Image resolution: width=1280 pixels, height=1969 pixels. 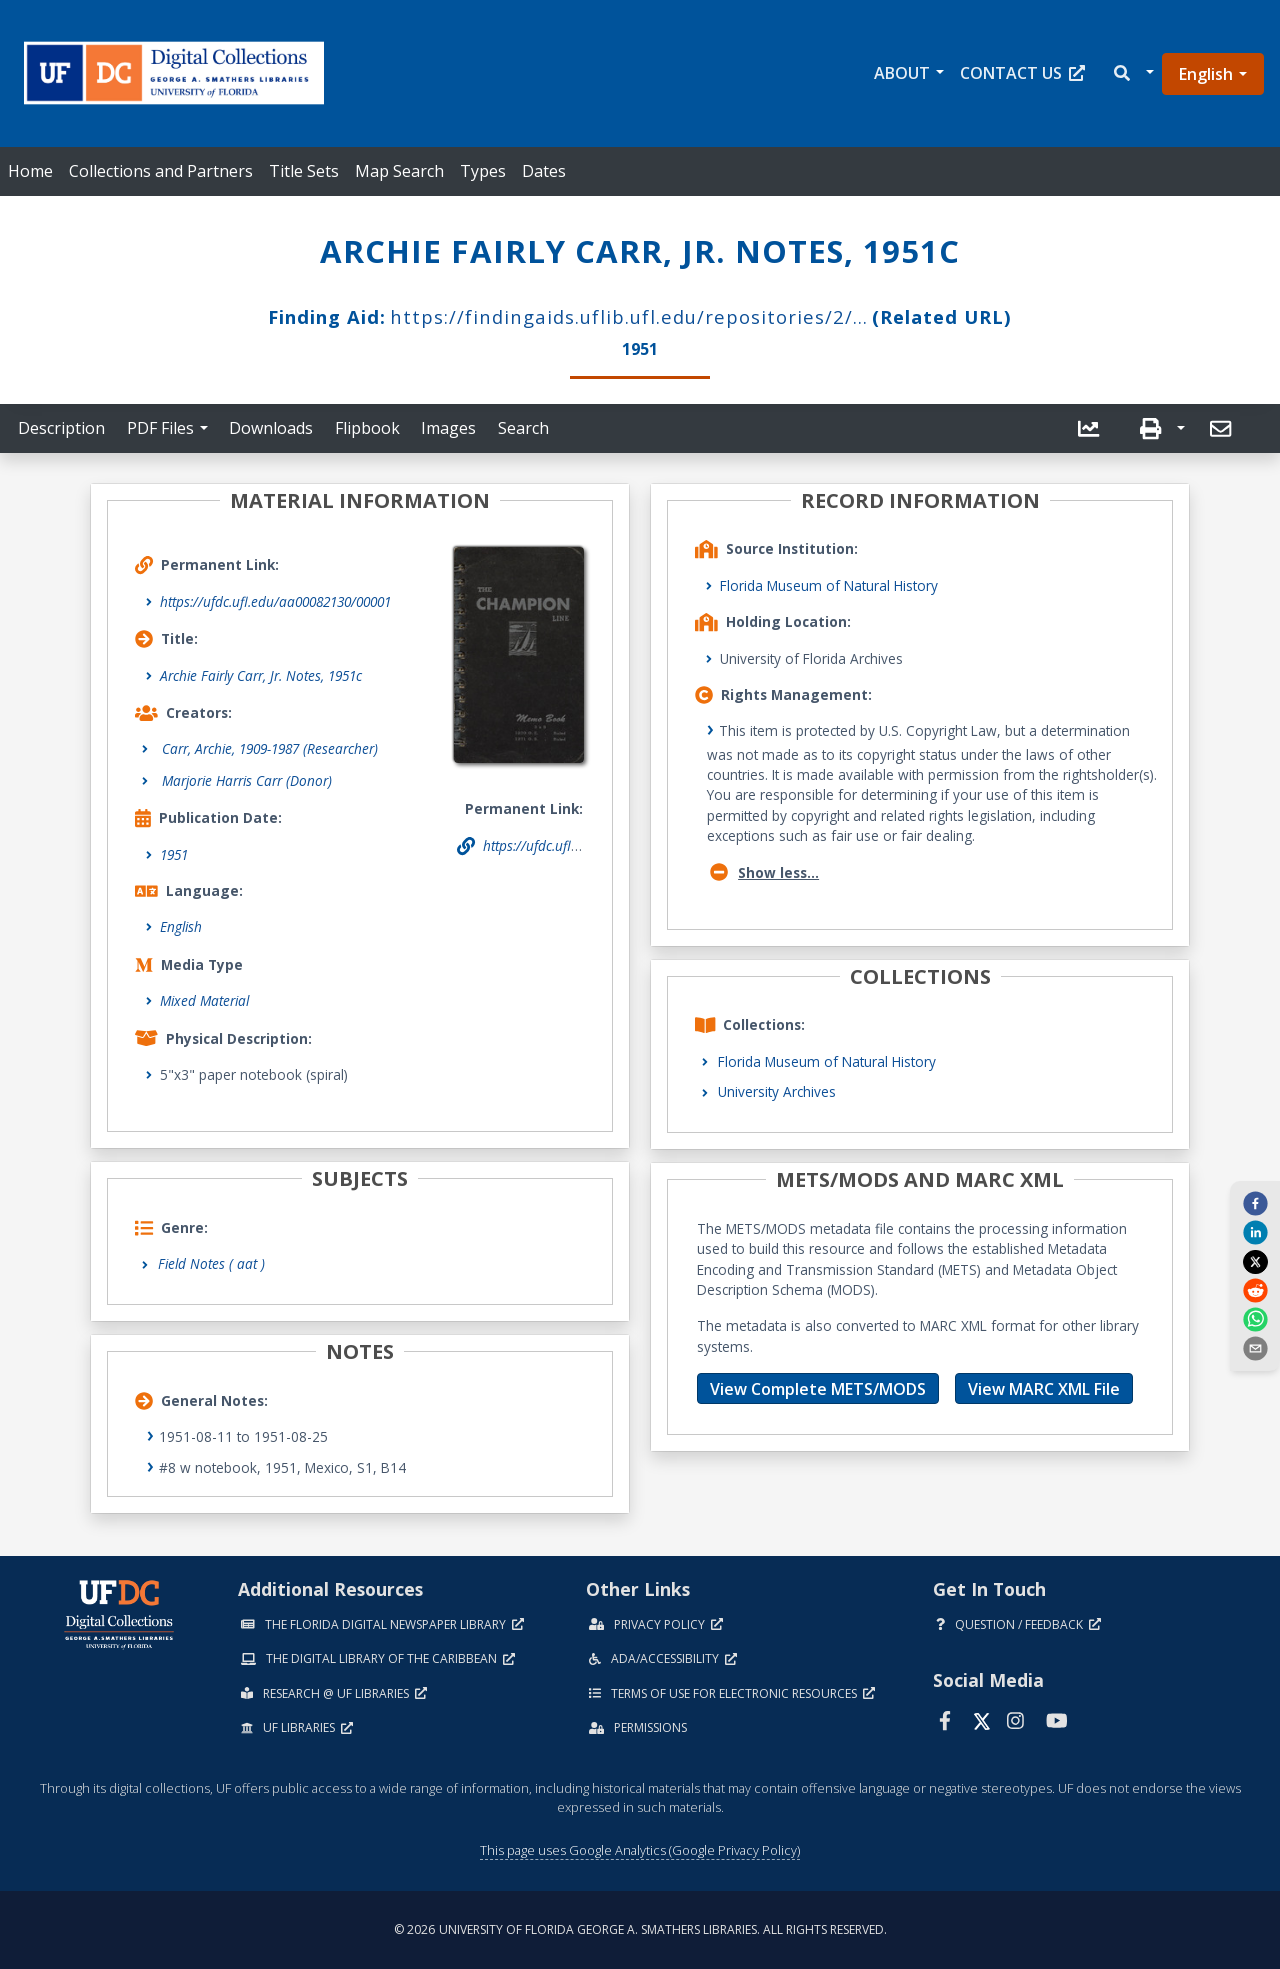 I want to click on [reddit], so click(x=1255, y=1290).